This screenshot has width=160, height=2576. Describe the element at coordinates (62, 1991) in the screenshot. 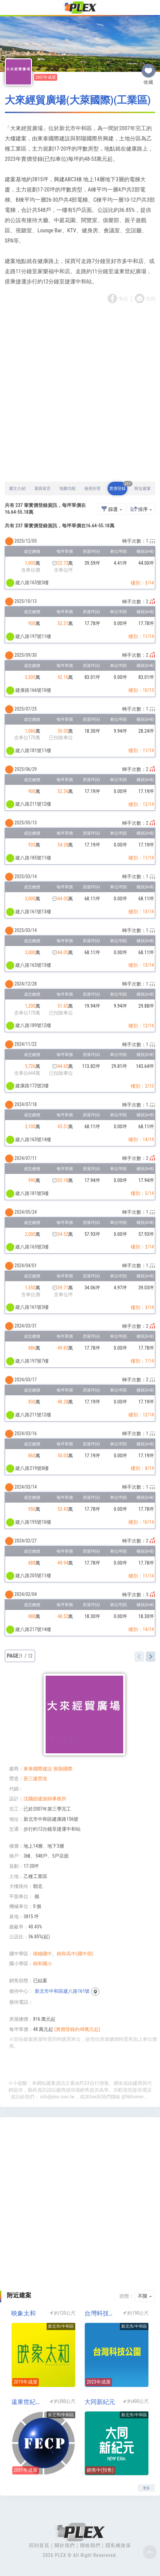

I see `新北市中和區建八路161號` at that location.